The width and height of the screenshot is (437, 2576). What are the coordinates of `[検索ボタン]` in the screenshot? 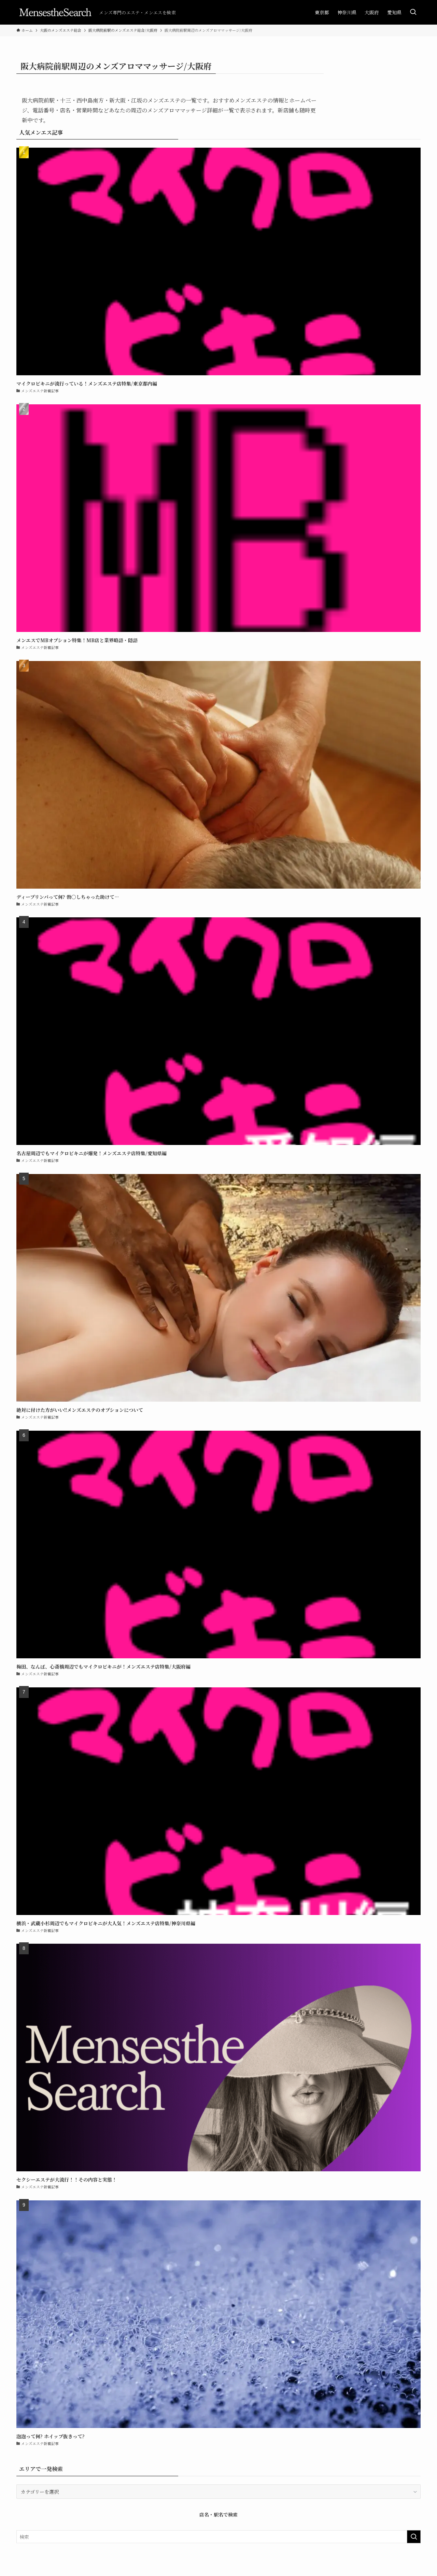 It's located at (413, 12).